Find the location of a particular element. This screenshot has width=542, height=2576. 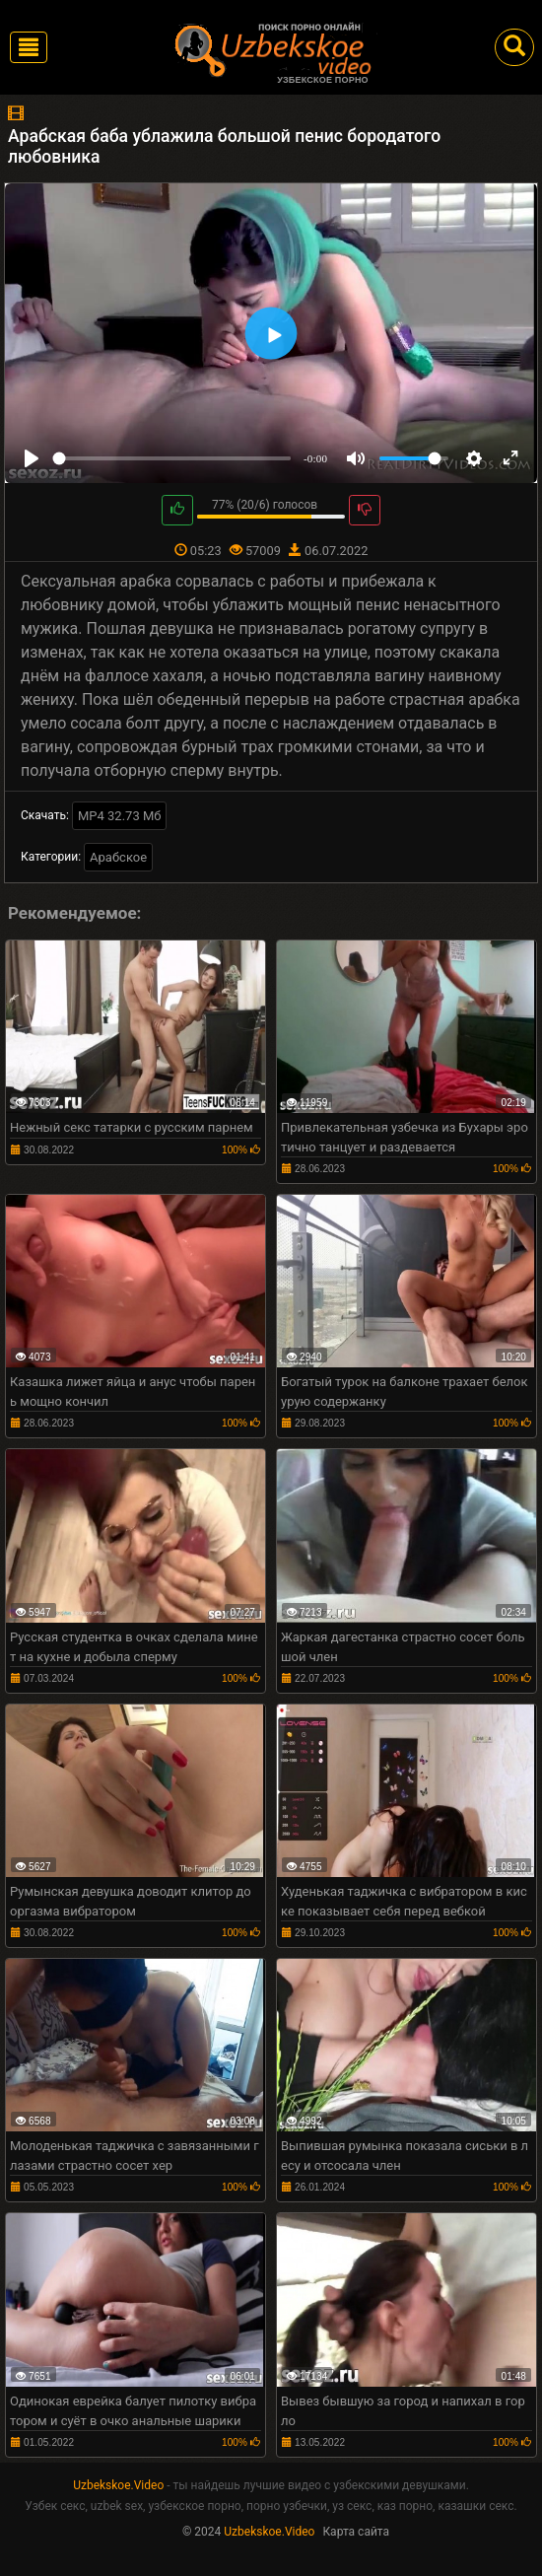

Арабское is located at coordinates (118, 857).